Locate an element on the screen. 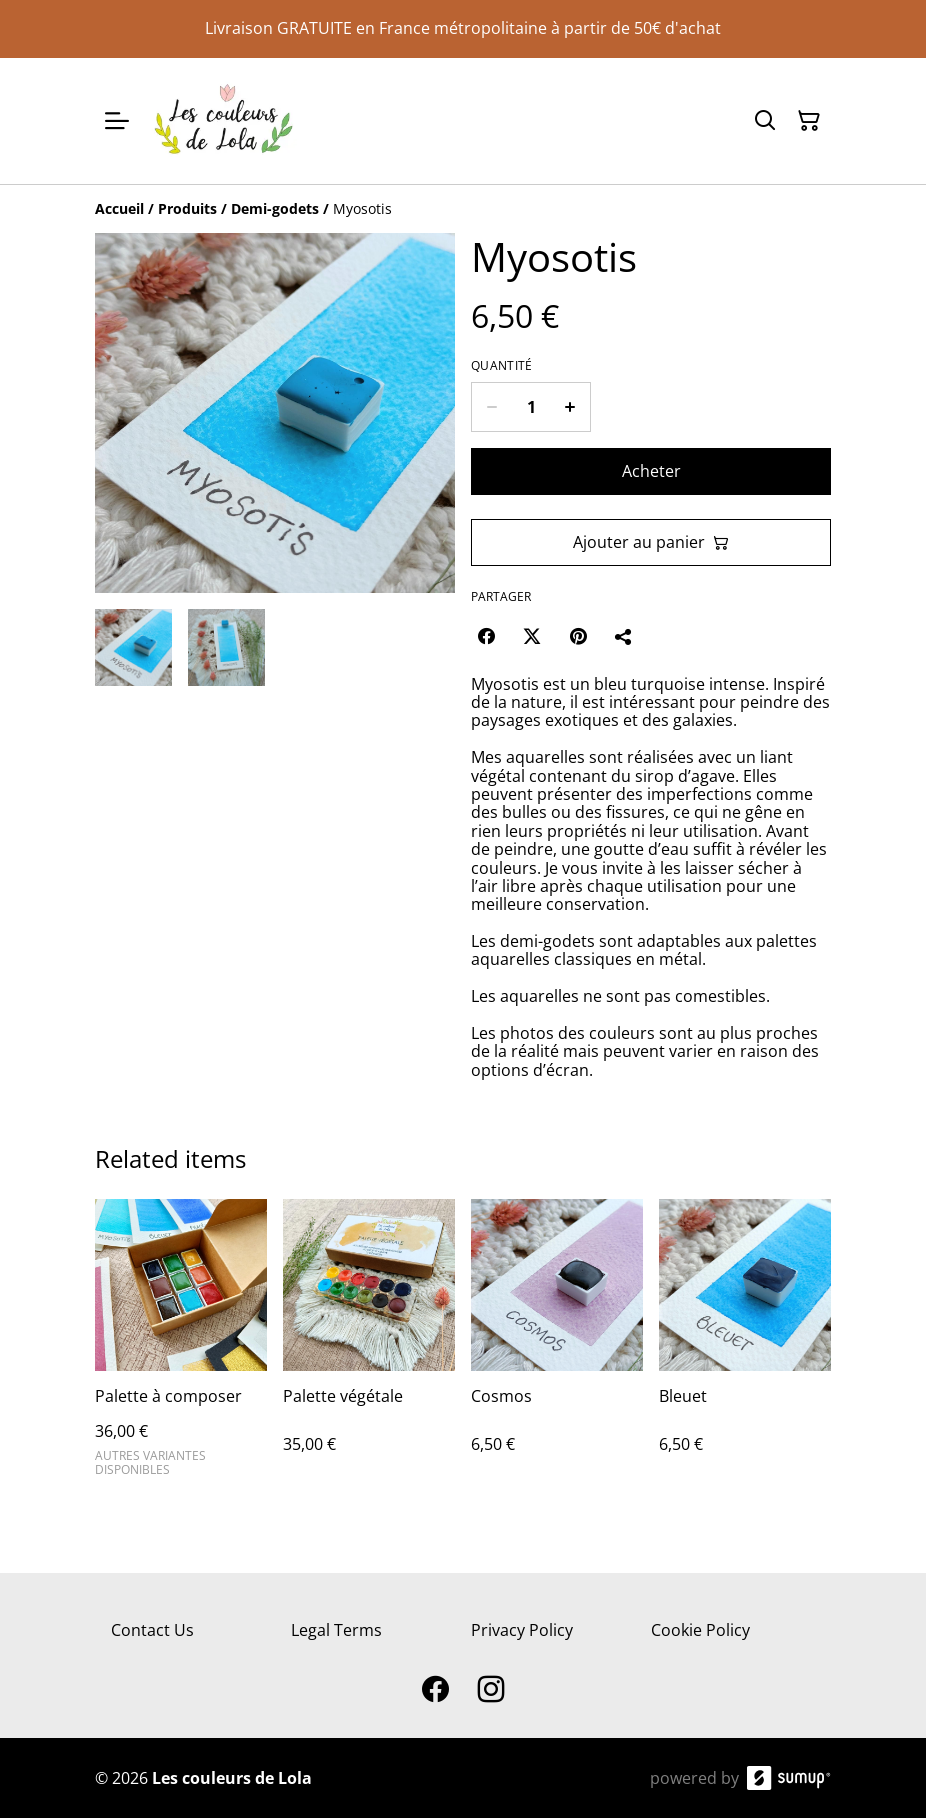  [Bleuet] is located at coordinates (745, 1346).